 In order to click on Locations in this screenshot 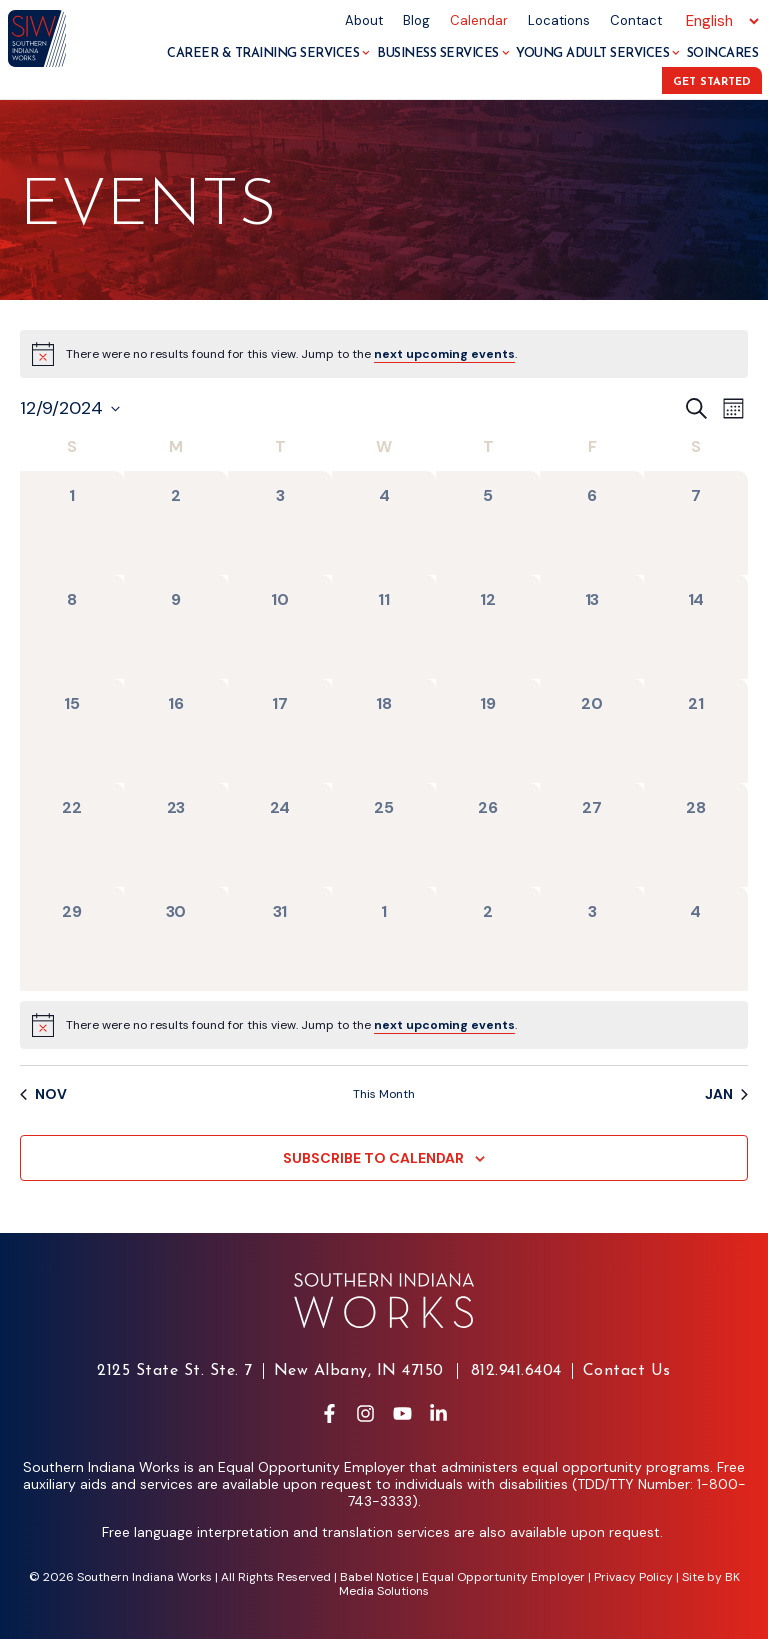, I will do `click(559, 20)`.